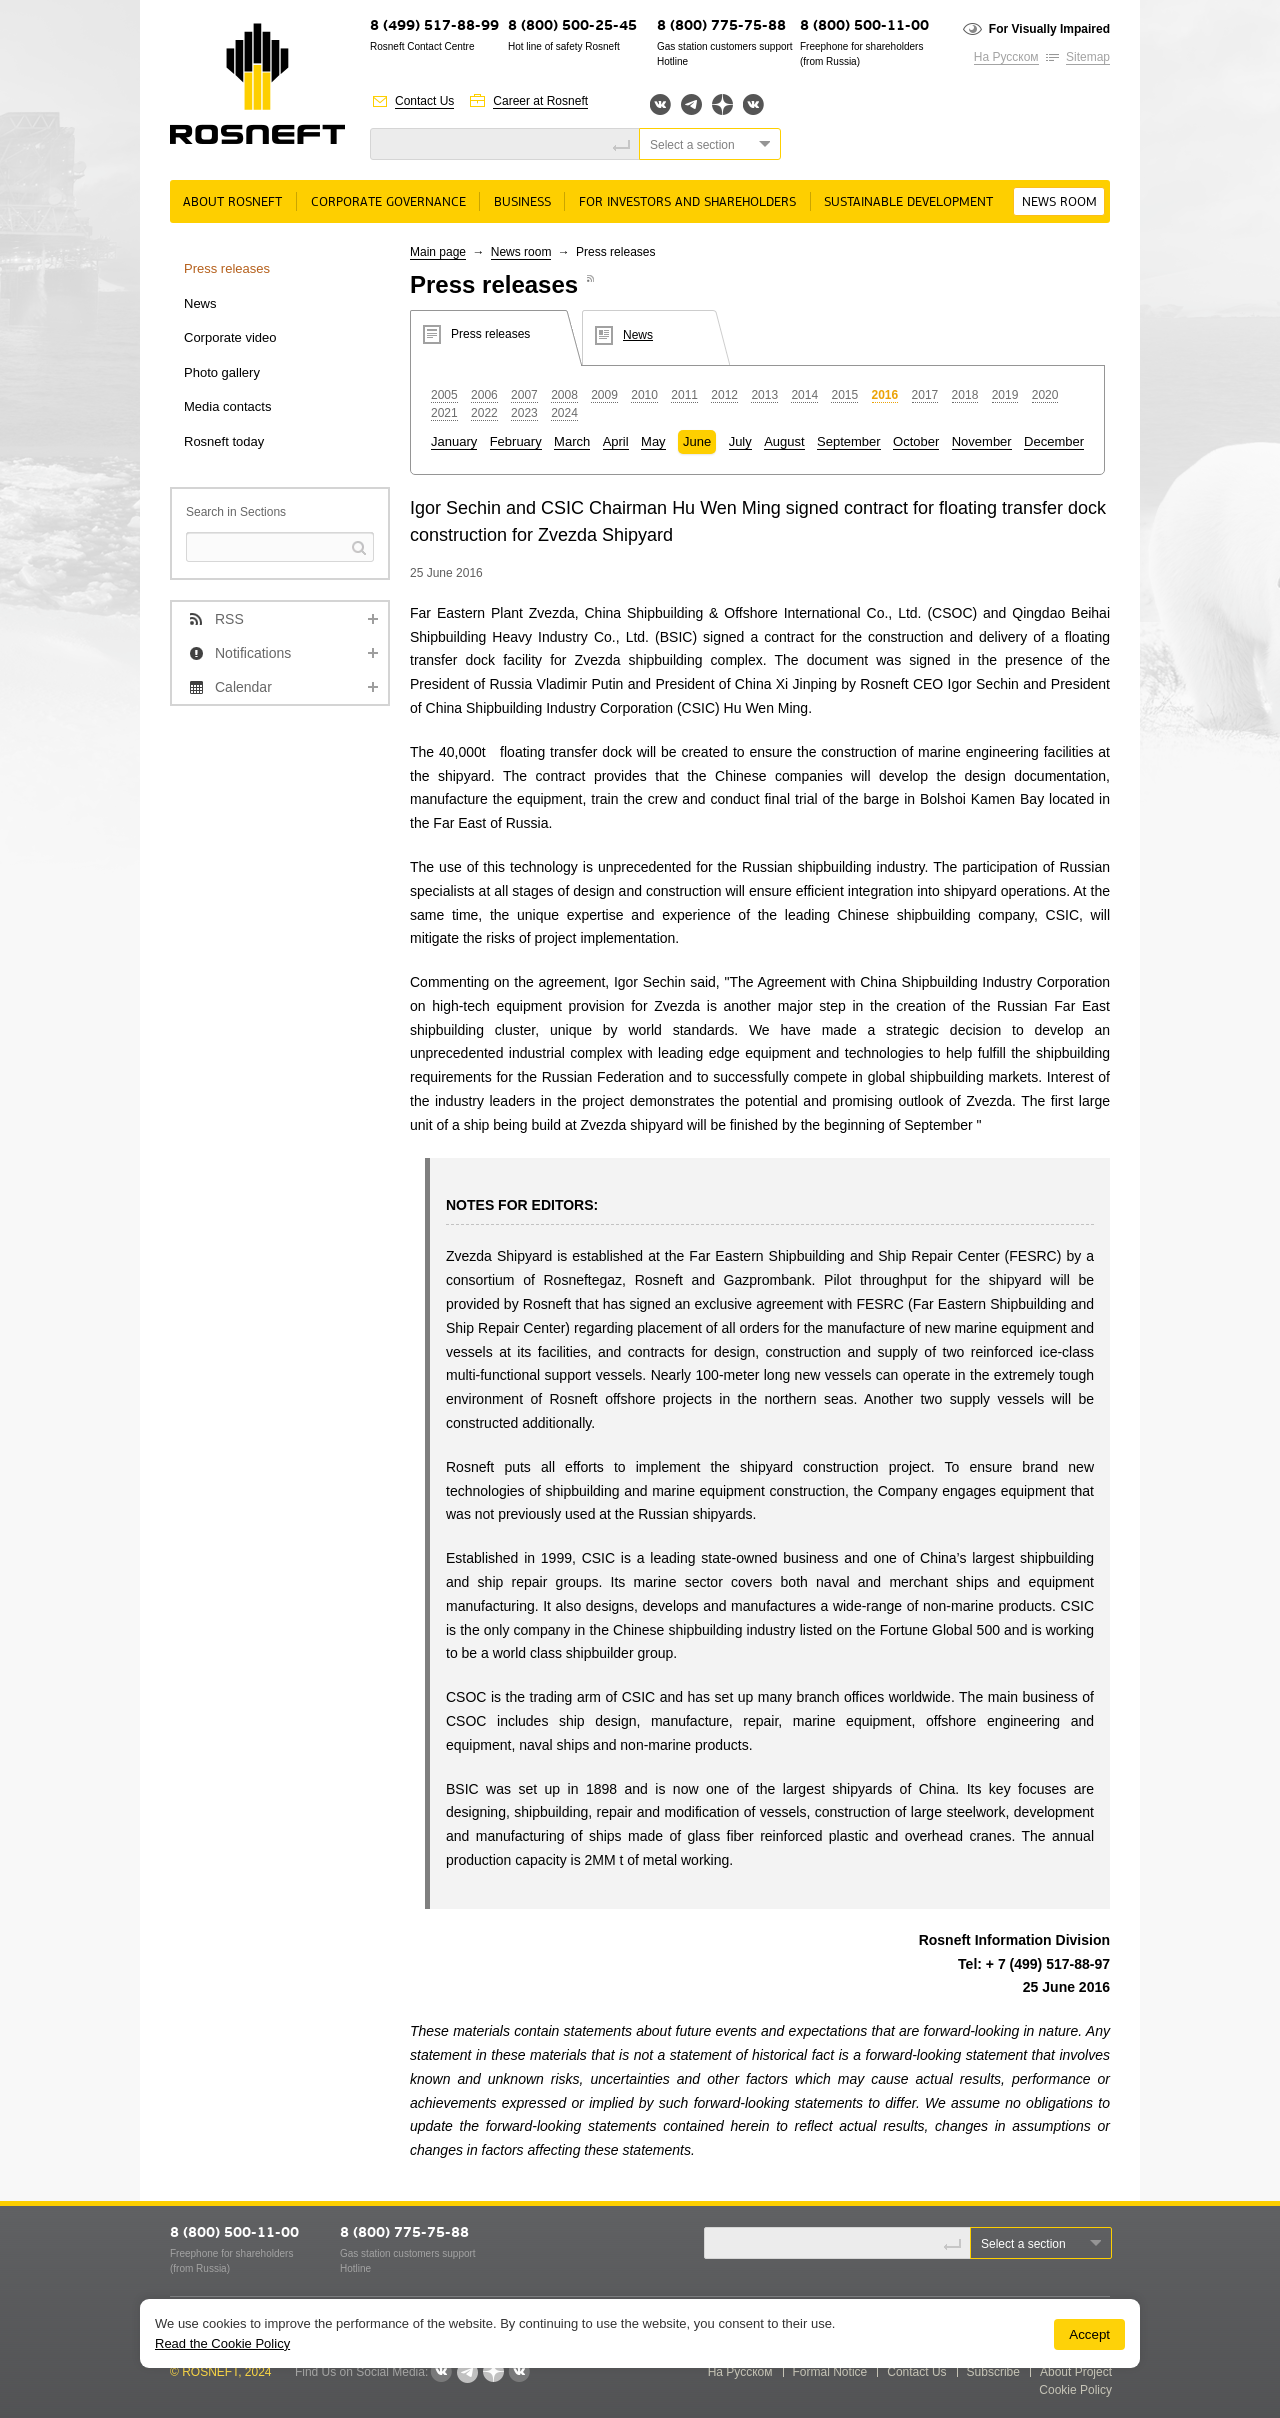 The width and height of the screenshot is (1280, 2418). What do you see at coordinates (1088, 57) in the screenshot?
I see `Sitemap` at bounding box center [1088, 57].